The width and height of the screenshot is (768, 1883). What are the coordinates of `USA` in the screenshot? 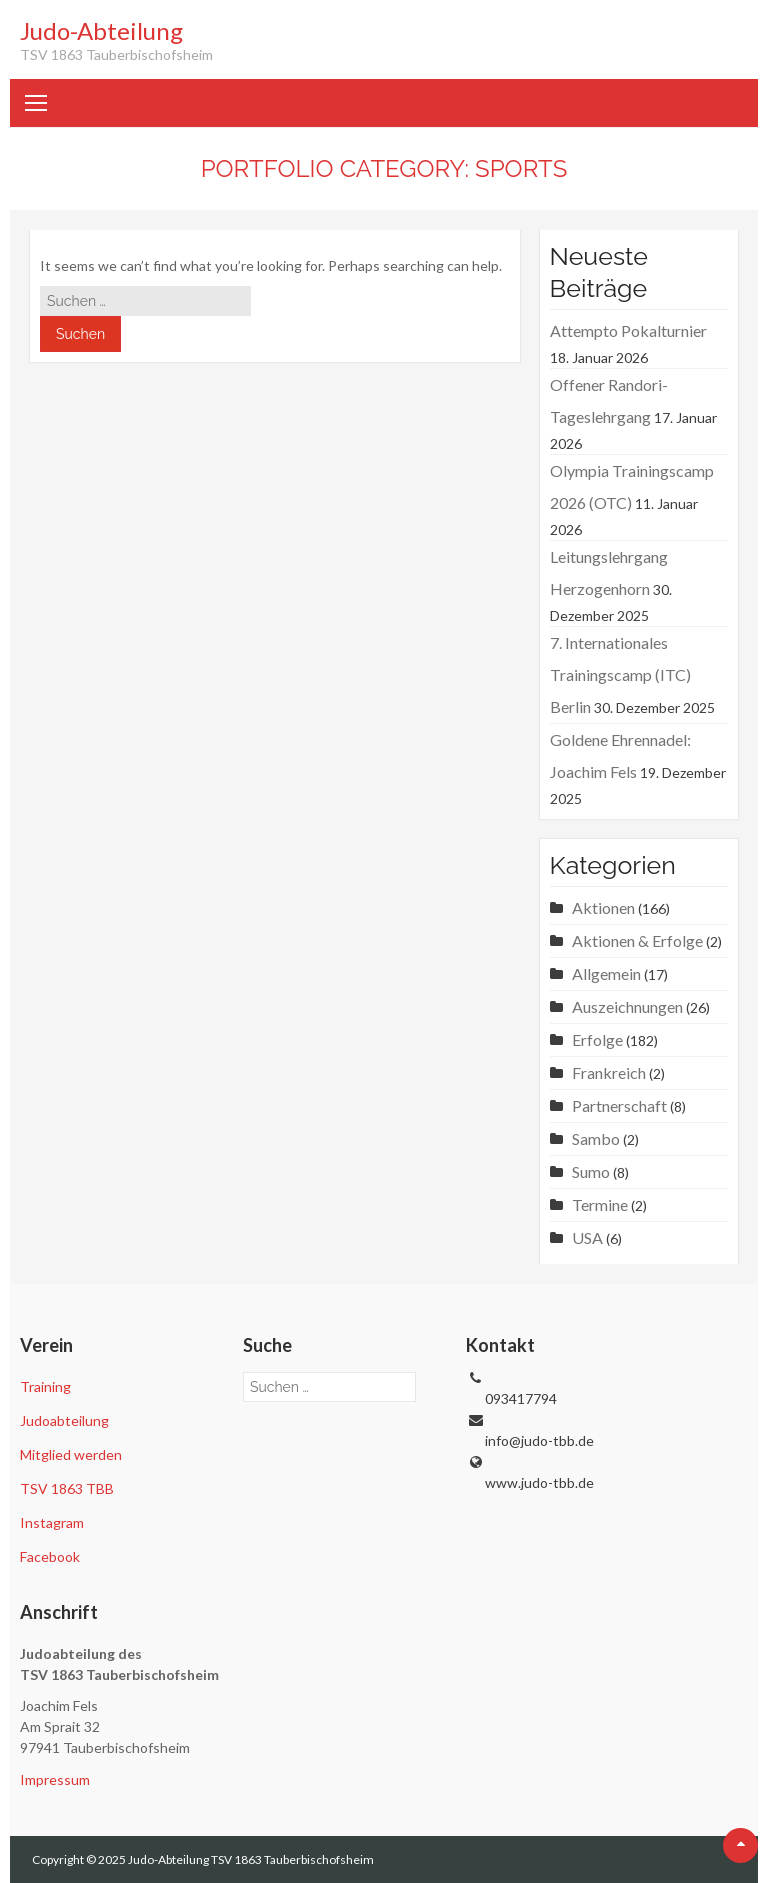 It's located at (587, 1237).